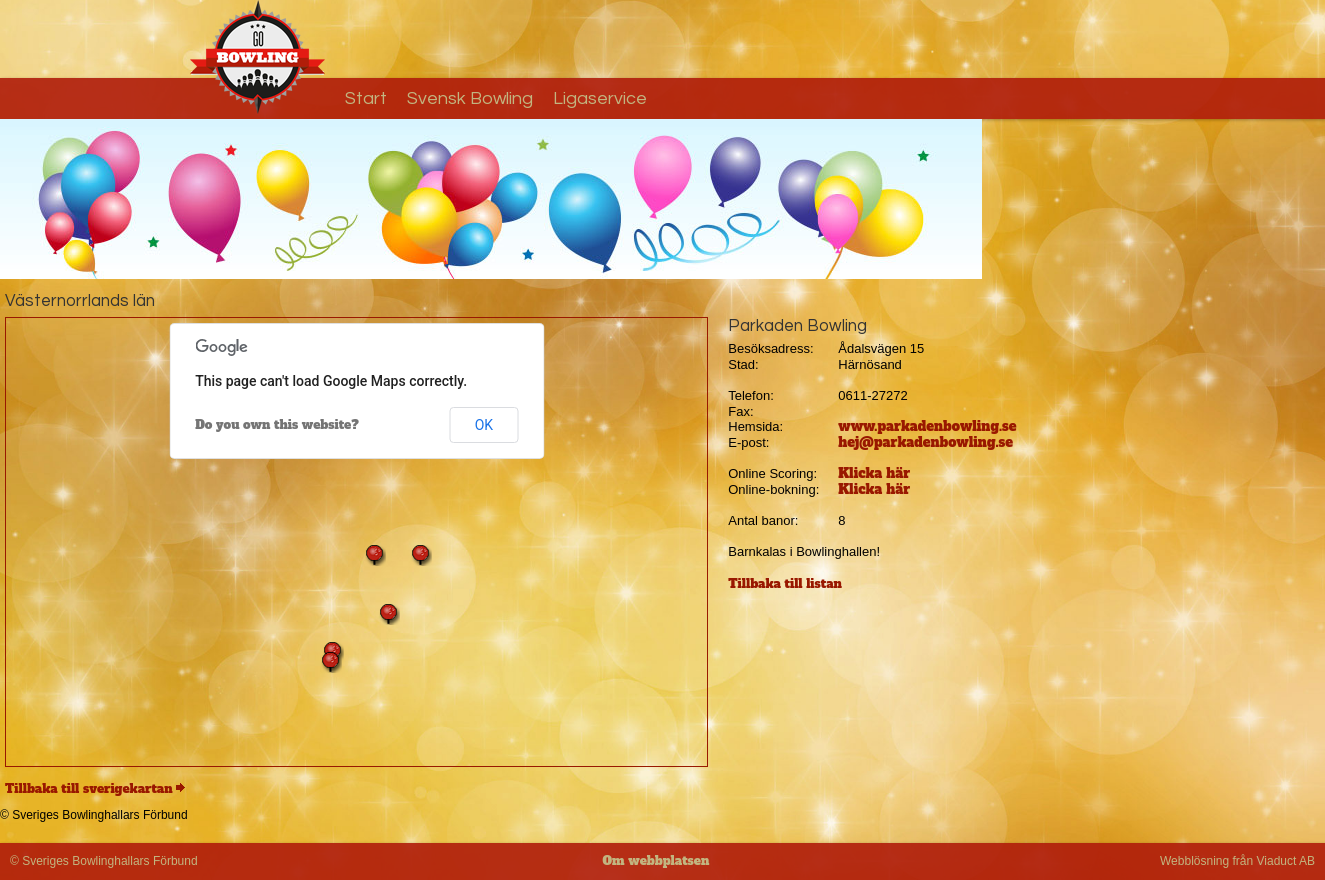 This screenshot has height=880, width=1325. I want to click on OK, so click(484, 425).